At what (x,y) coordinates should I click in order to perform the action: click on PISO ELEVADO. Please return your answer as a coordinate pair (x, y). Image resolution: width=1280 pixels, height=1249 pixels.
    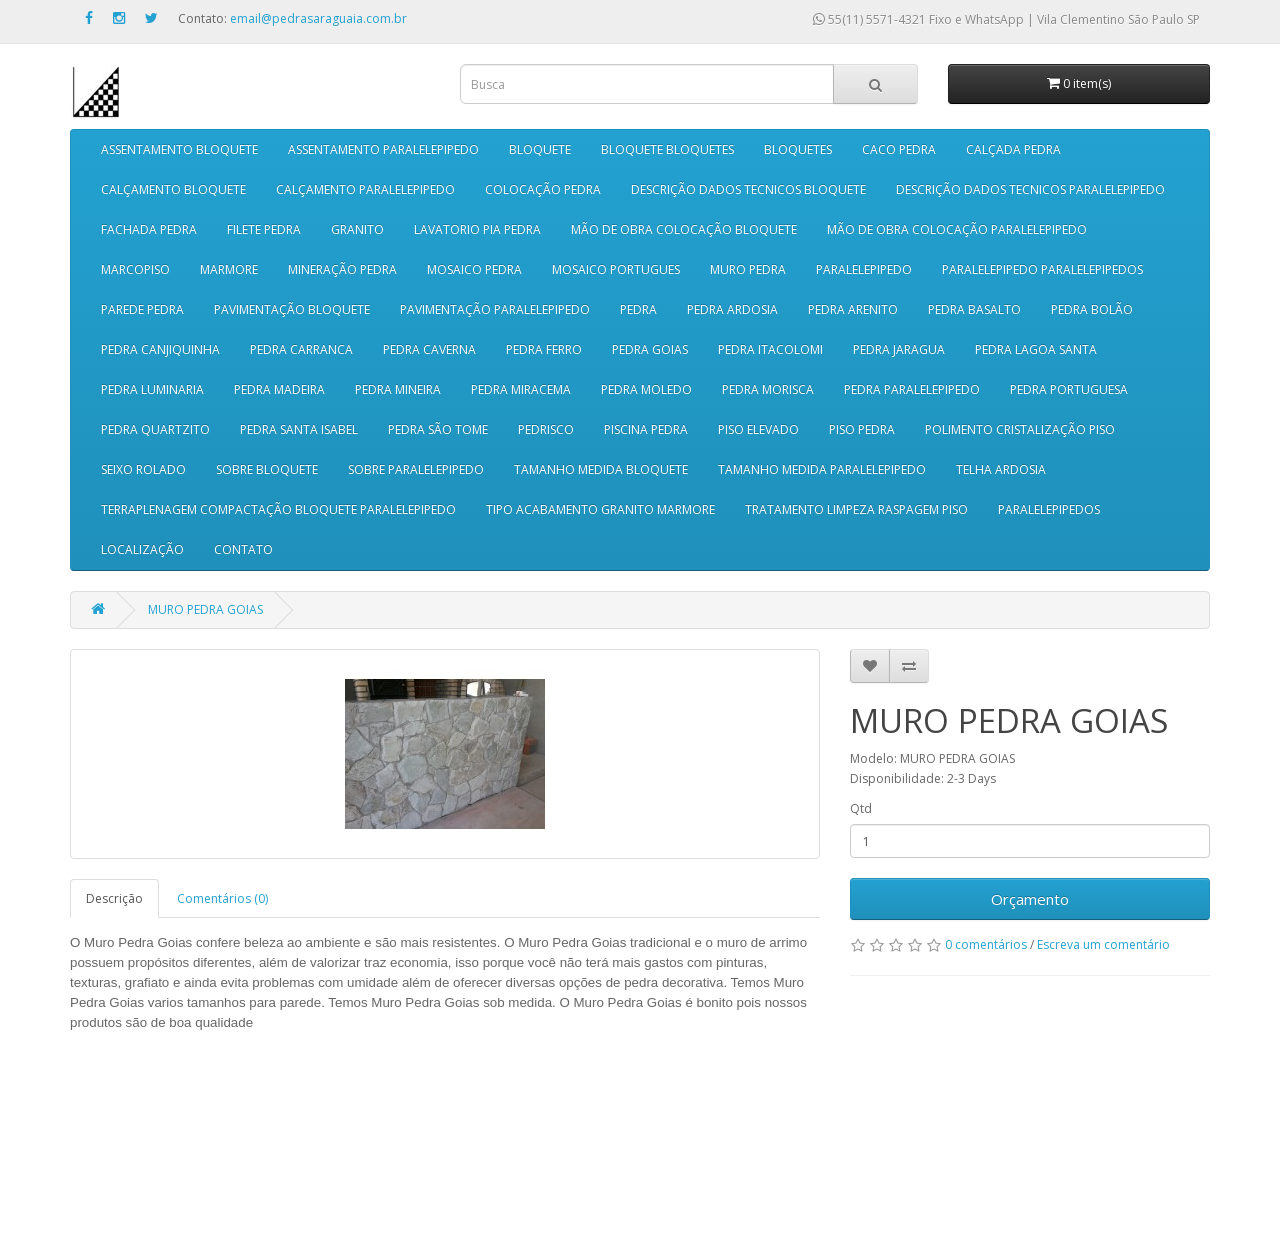
    Looking at the image, I should click on (758, 429).